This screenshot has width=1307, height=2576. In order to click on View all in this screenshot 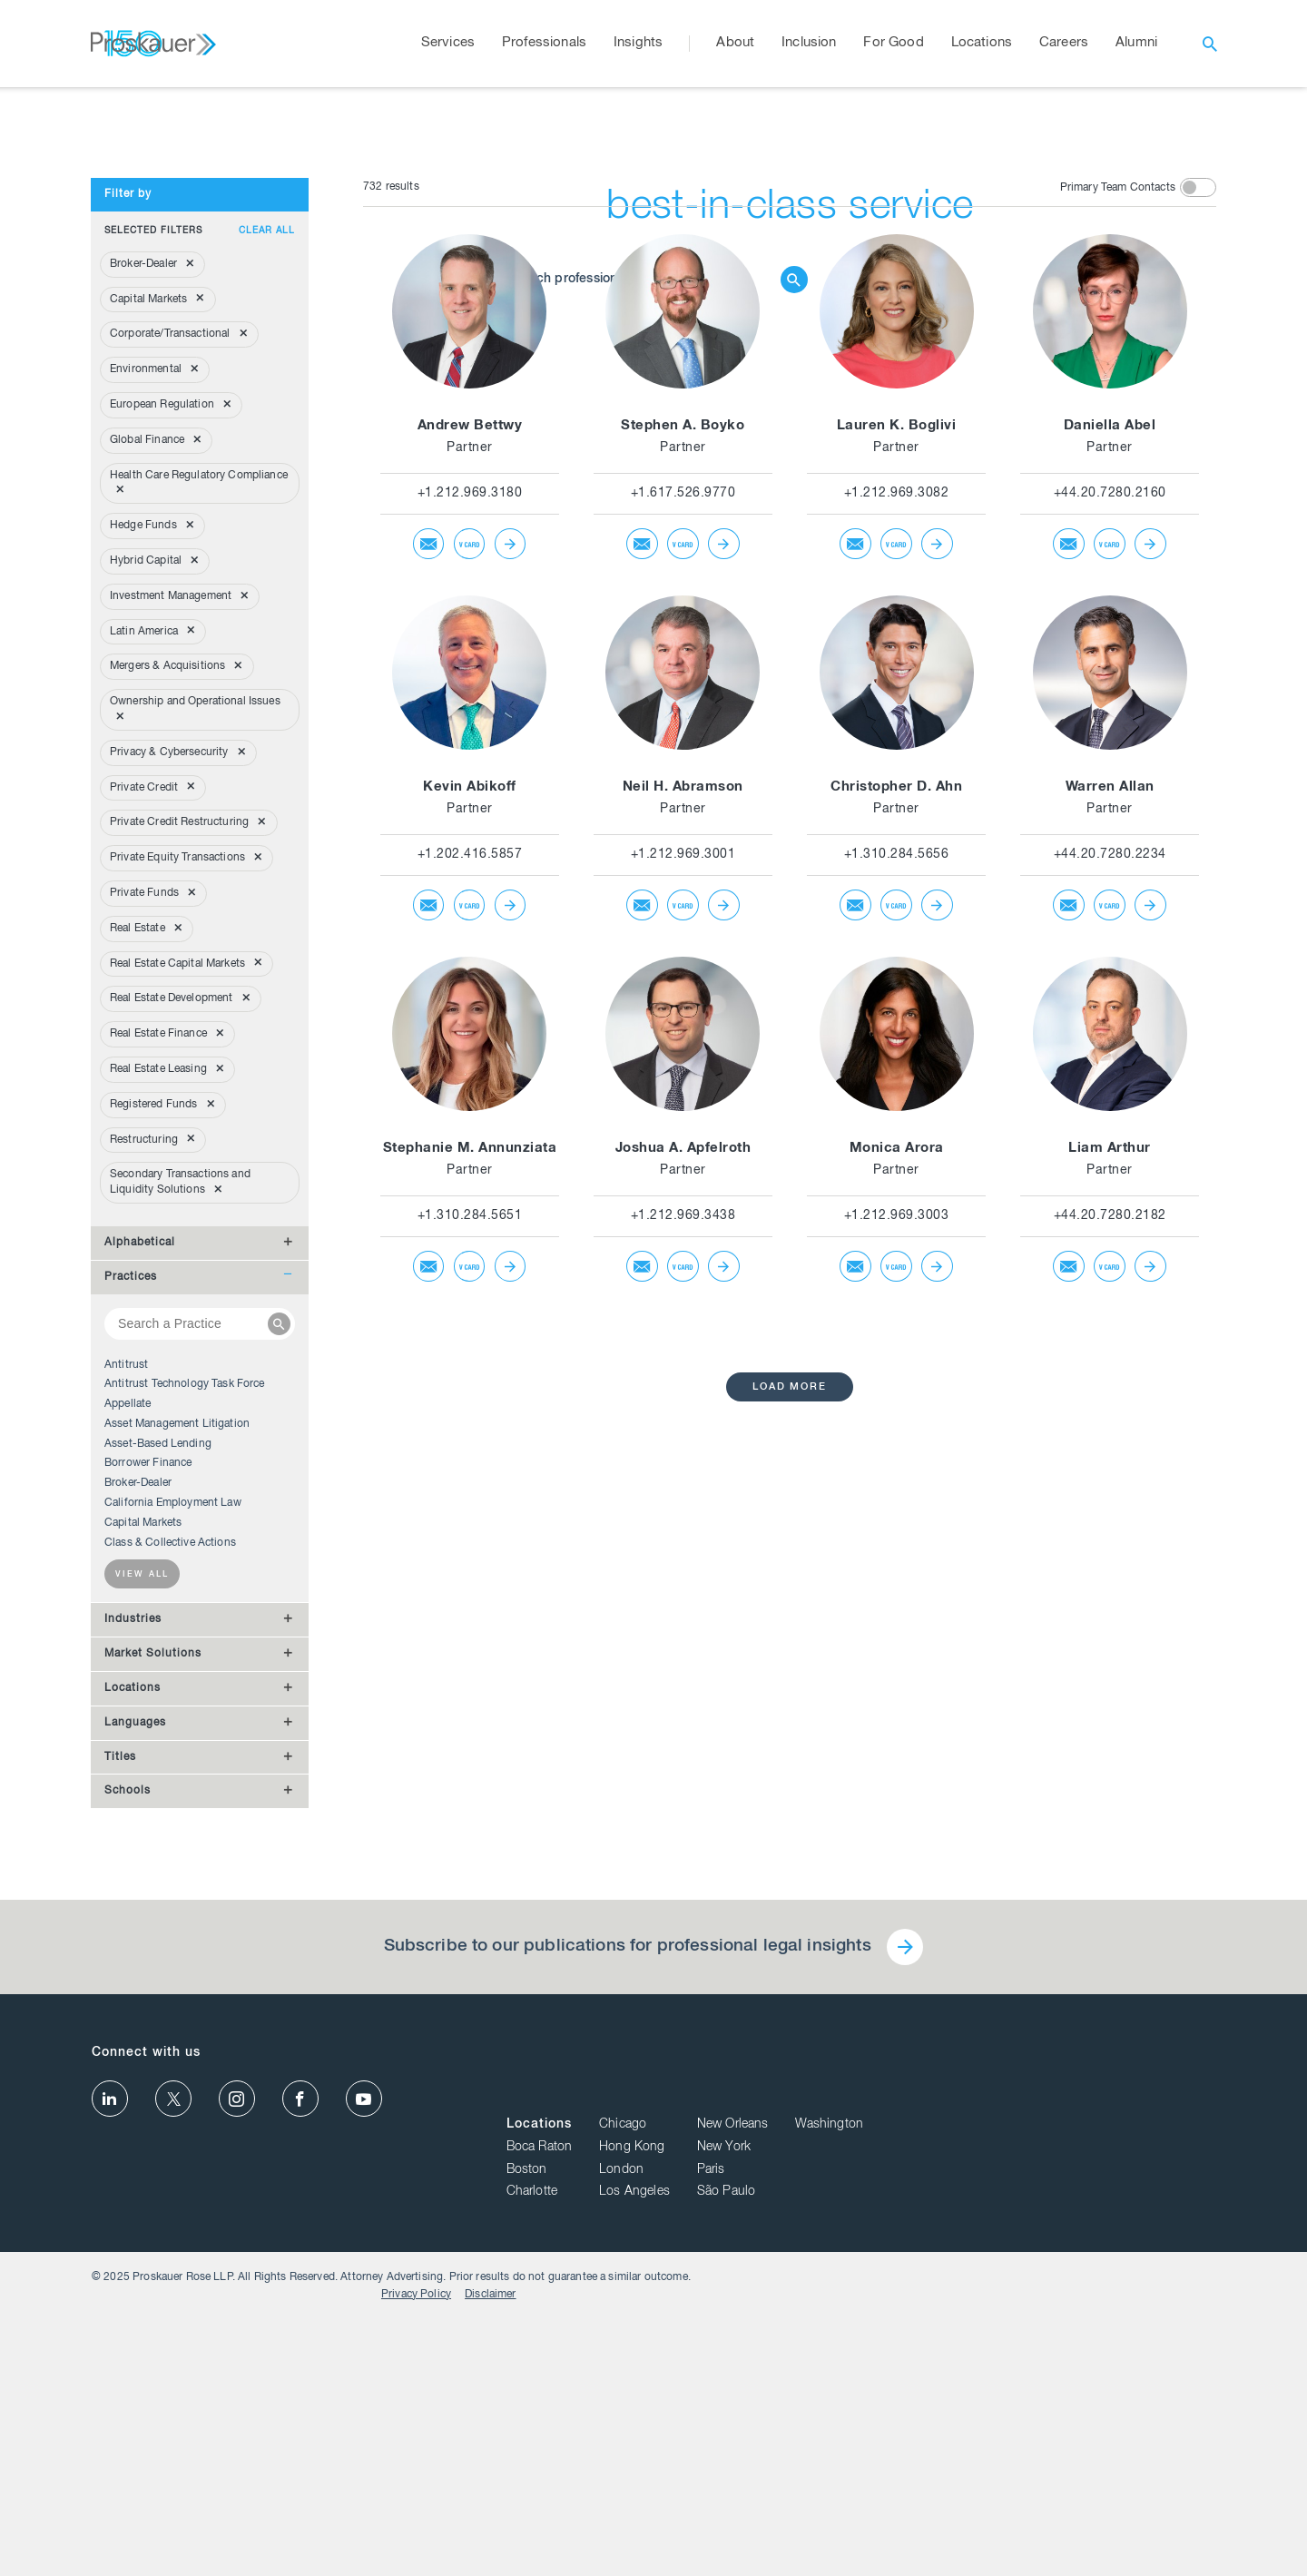, I will do `click(142, 1916)`.